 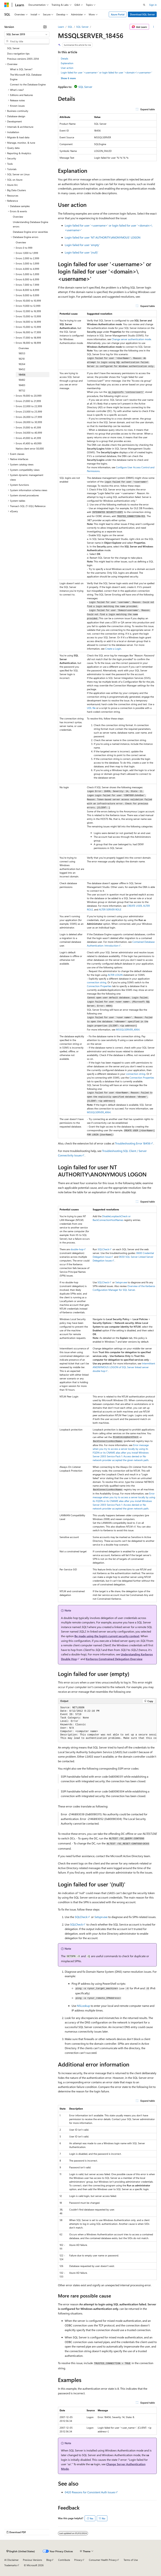 What do you see at coordinates (110, 909) in the screenshot?
I see `ALTER SERVER ROLE` at bounding box center [110, 909].